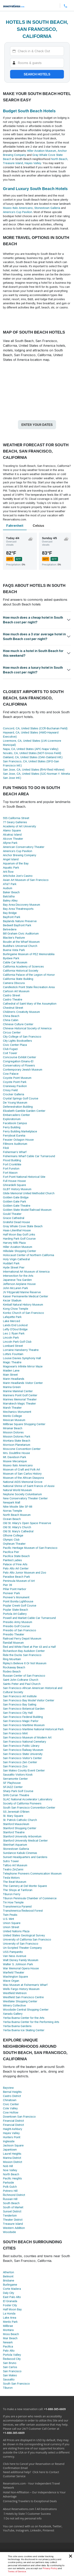 This screenshot has width=74, height=2576. I want to click on John McLaren Park, so click(15, 1288).